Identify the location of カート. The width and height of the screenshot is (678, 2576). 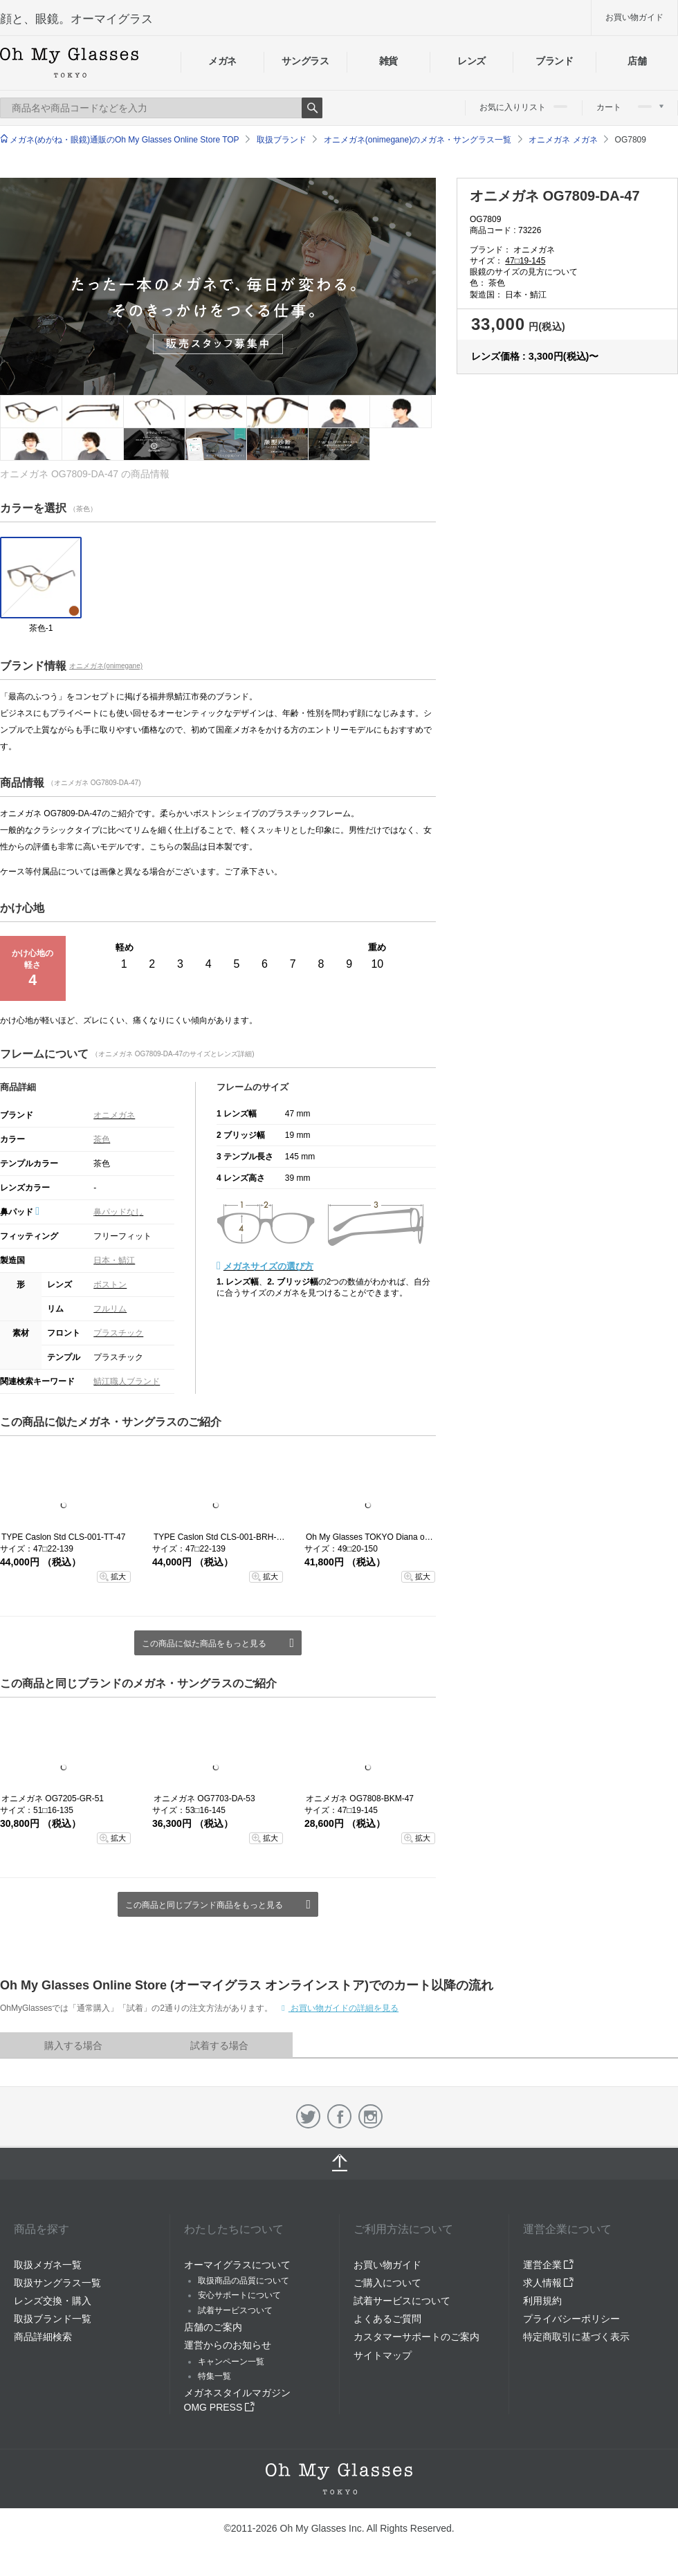
(629, 107).